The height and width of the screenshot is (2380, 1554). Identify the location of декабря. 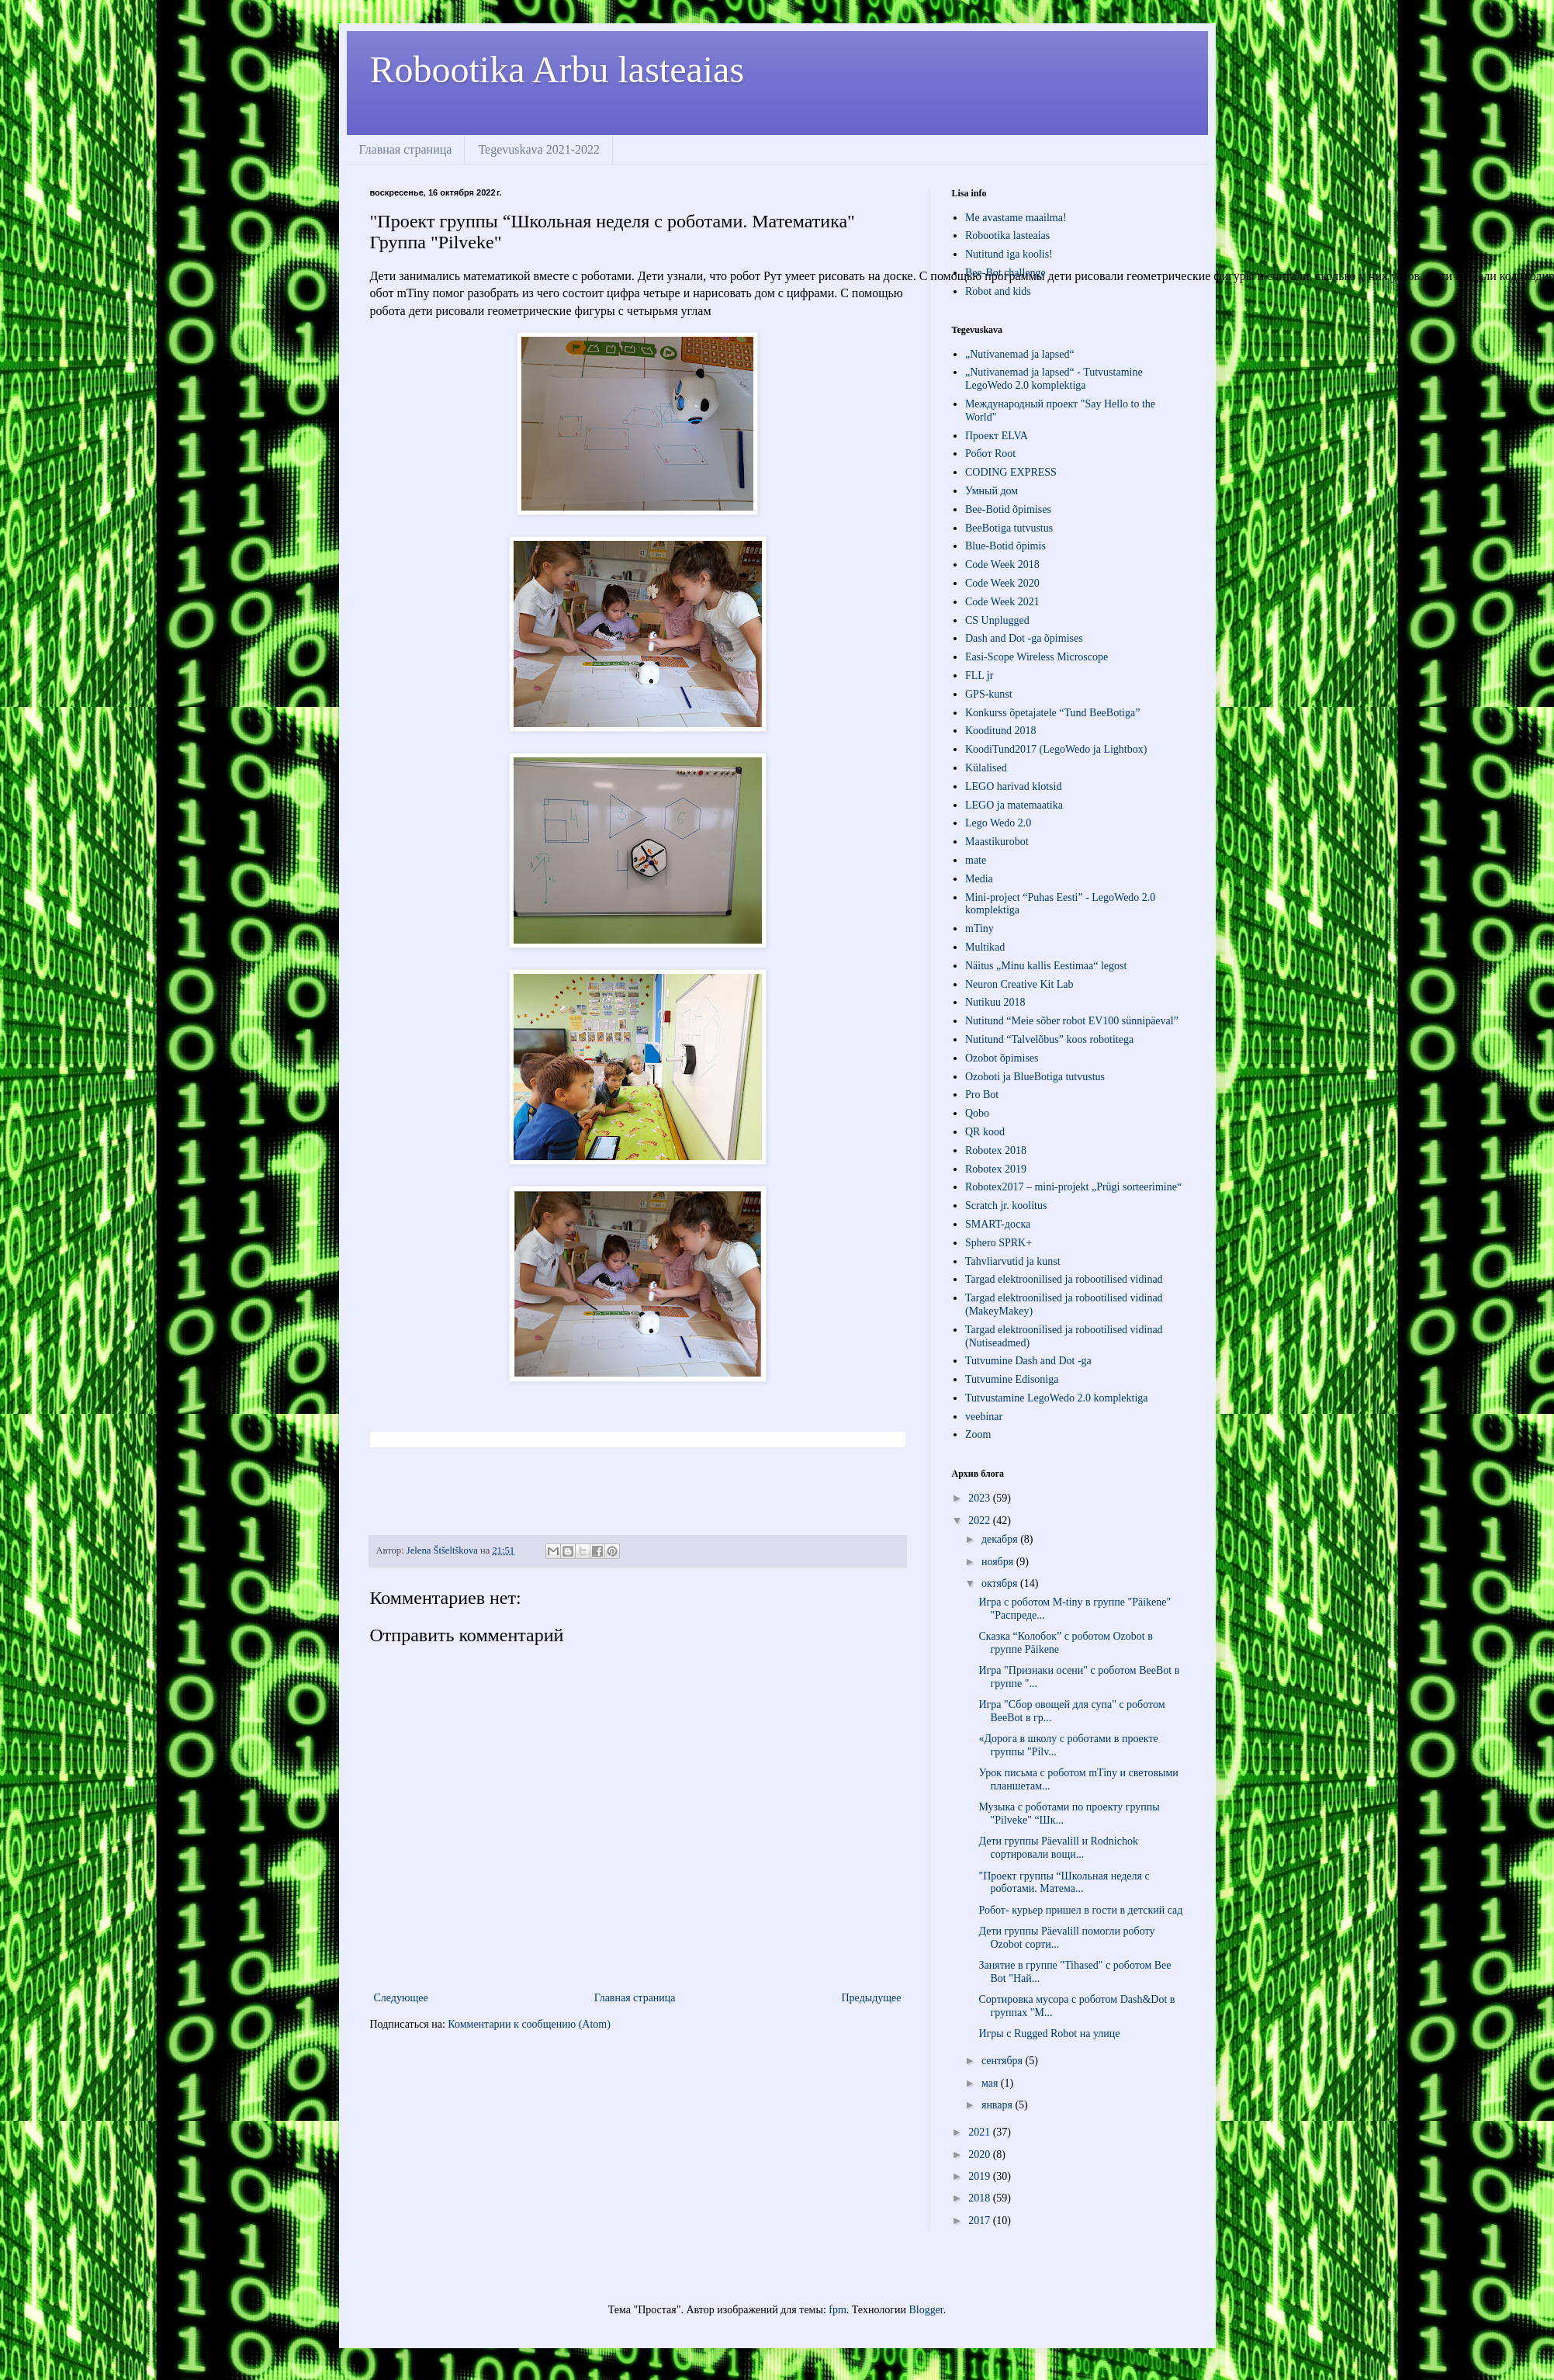
(1000, 1539).